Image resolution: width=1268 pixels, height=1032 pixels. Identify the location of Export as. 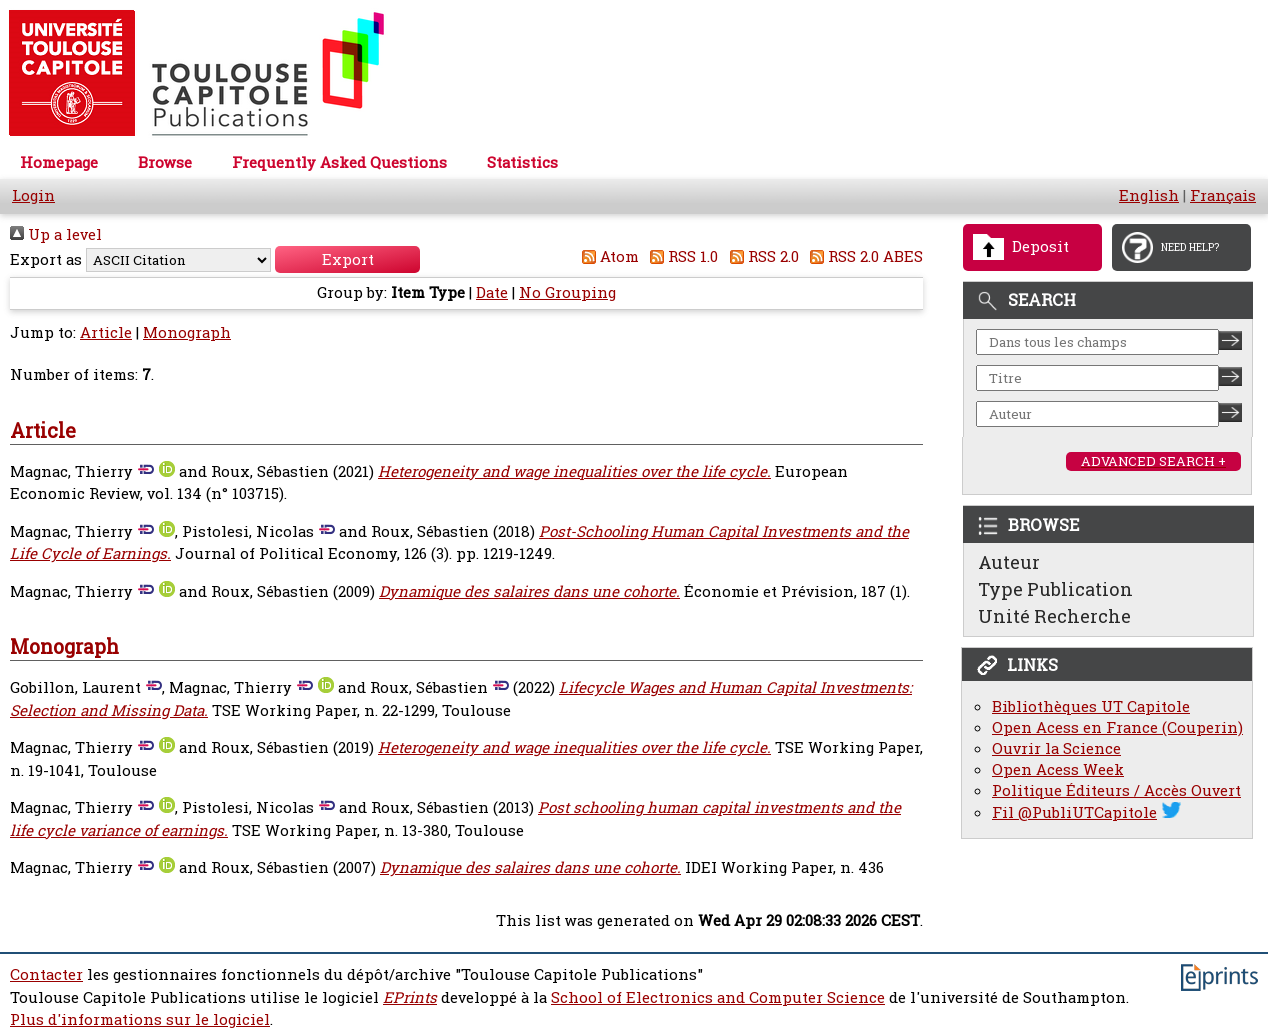
(46, 259).